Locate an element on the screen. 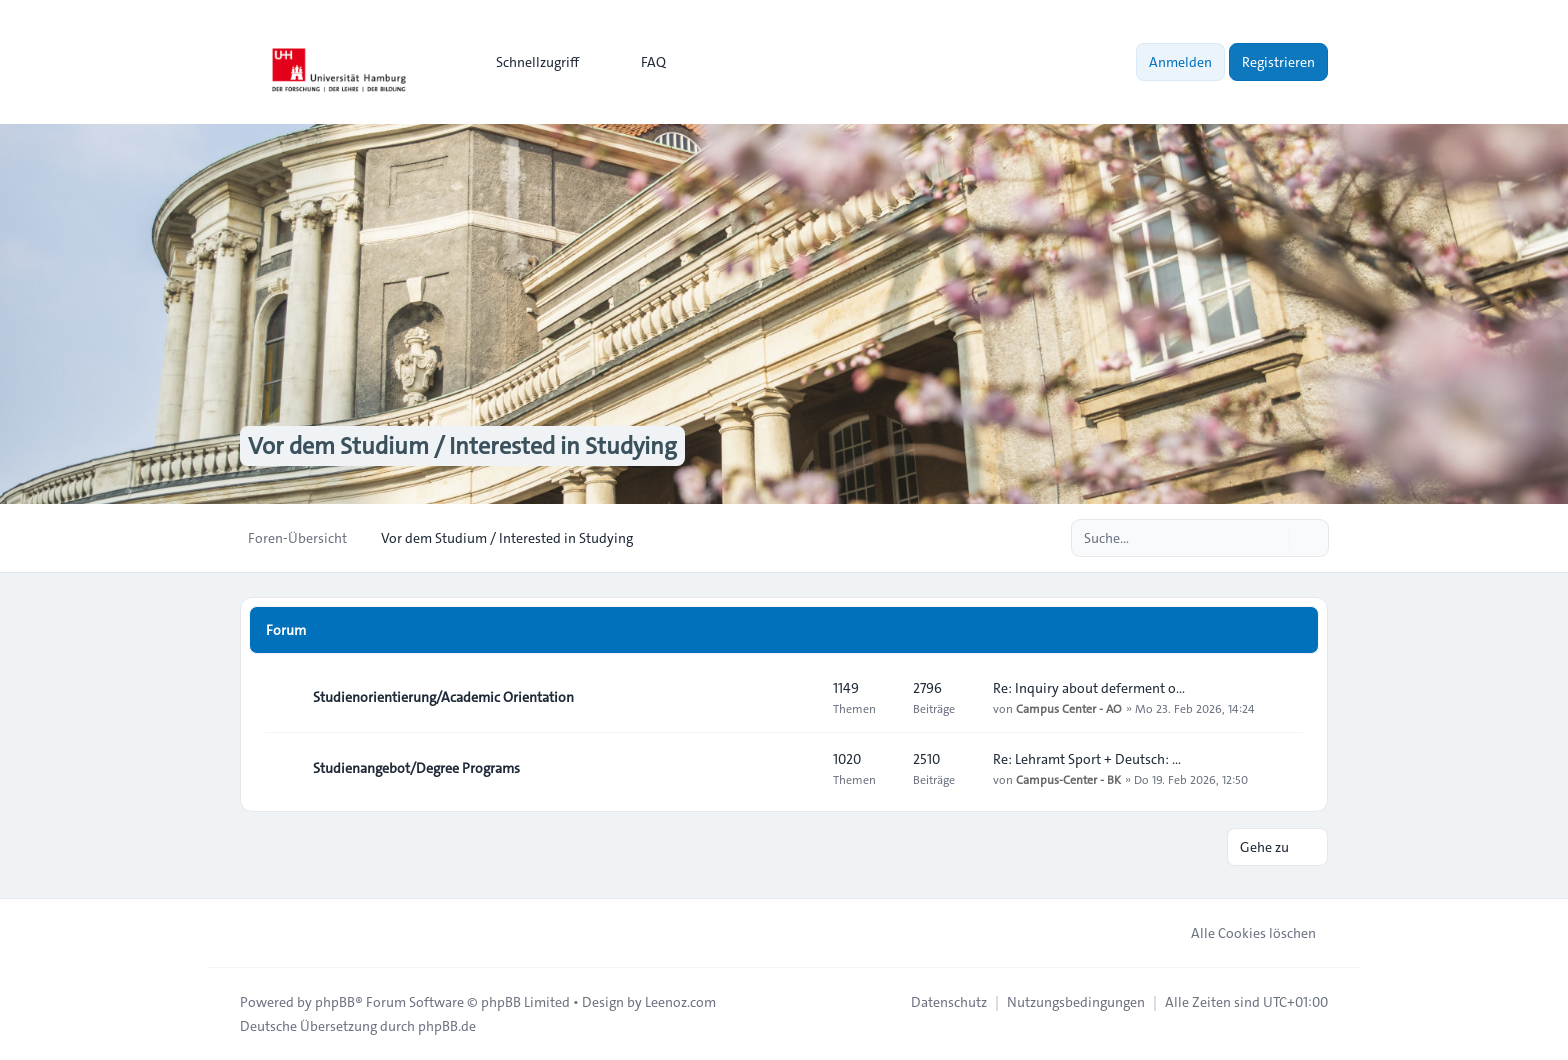  Registrieren [menuitem] is located at coordinates (1278, 62).